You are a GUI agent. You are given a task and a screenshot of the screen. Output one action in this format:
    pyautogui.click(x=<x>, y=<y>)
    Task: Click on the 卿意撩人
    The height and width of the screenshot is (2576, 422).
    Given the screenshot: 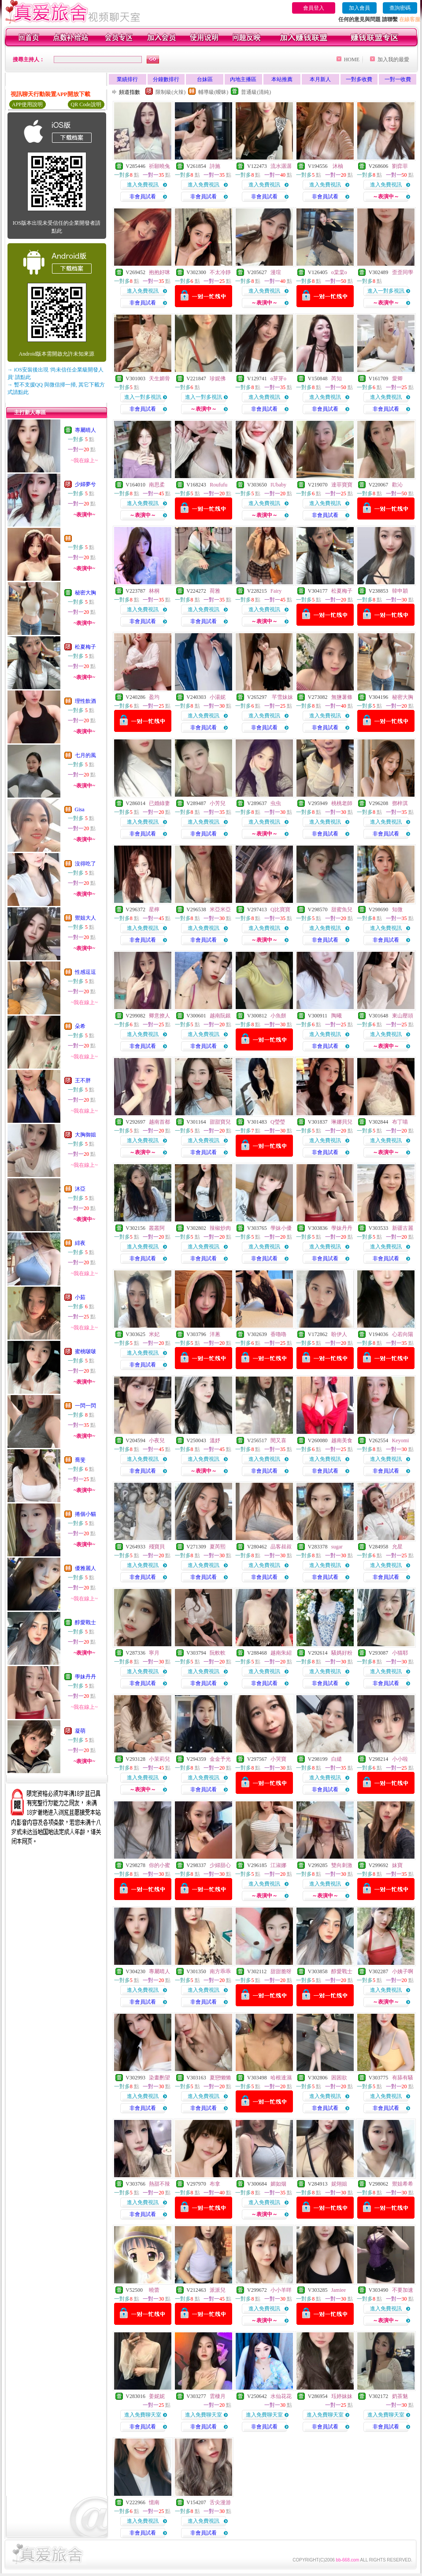 What is the action you would take?
    pyautogui.click(x=159, y=1016)
    